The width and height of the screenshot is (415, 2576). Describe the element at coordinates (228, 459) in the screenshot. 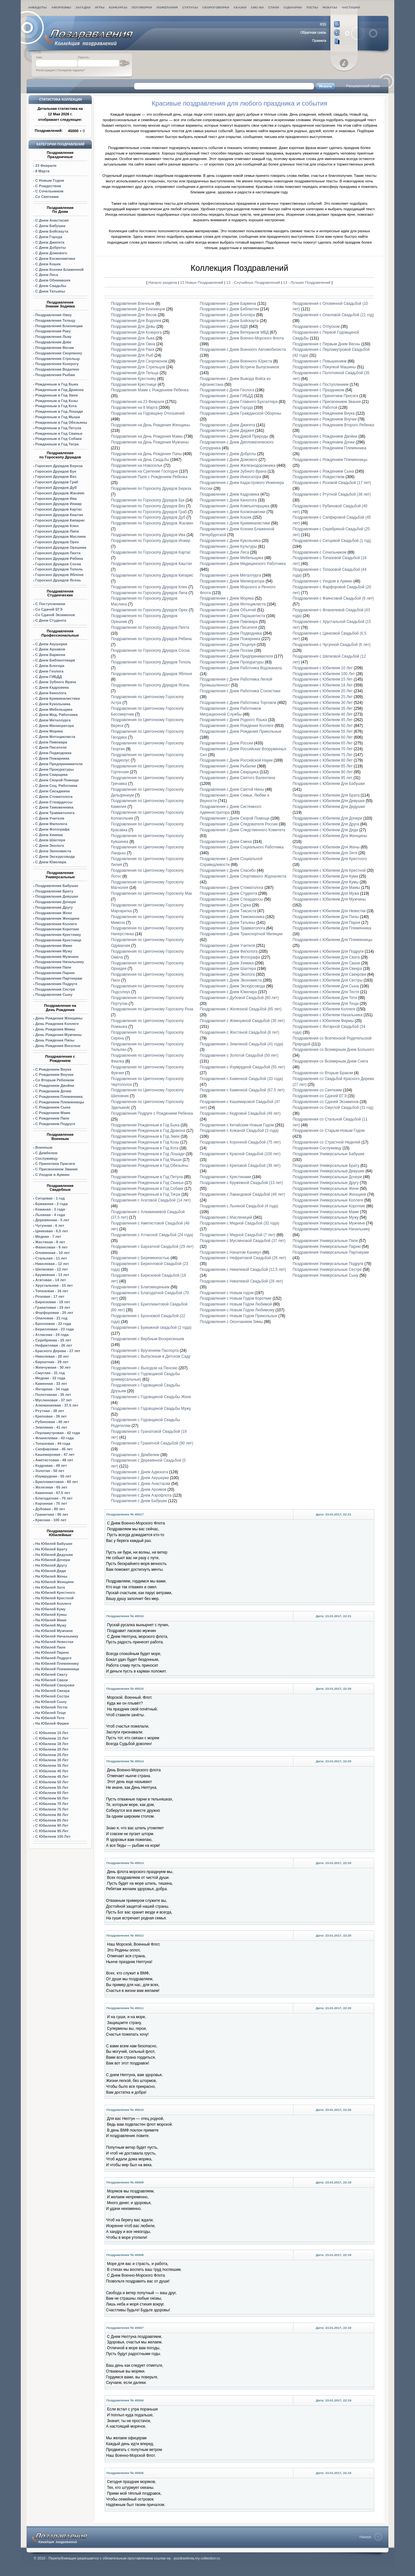

I see `Поздравления с Днем Домового` at that location.